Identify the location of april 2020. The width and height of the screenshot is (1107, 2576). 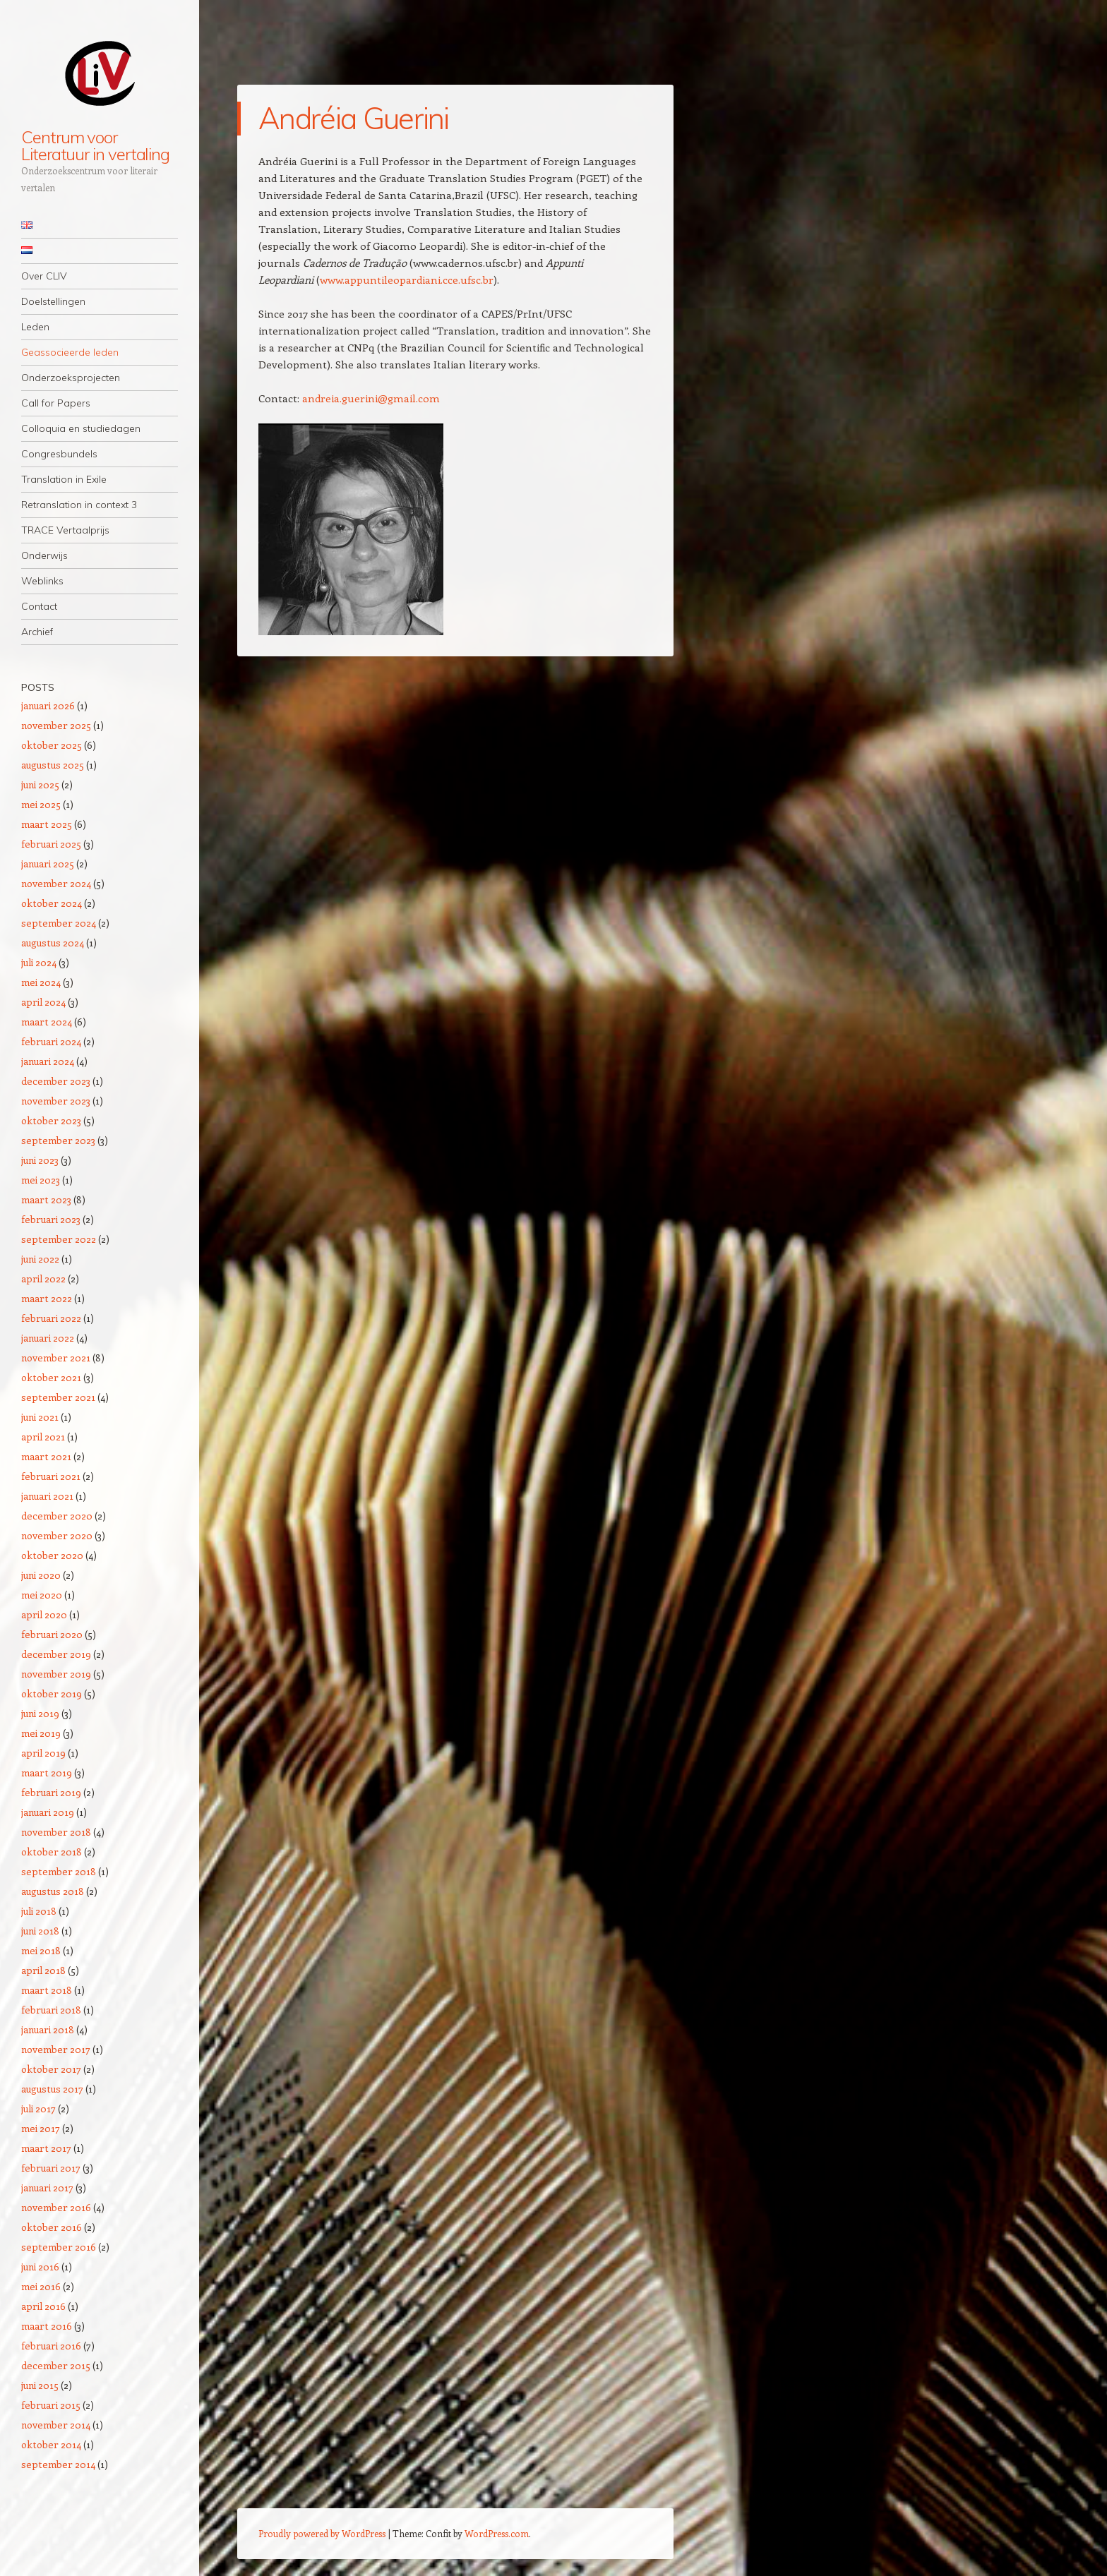
(44, 1614).